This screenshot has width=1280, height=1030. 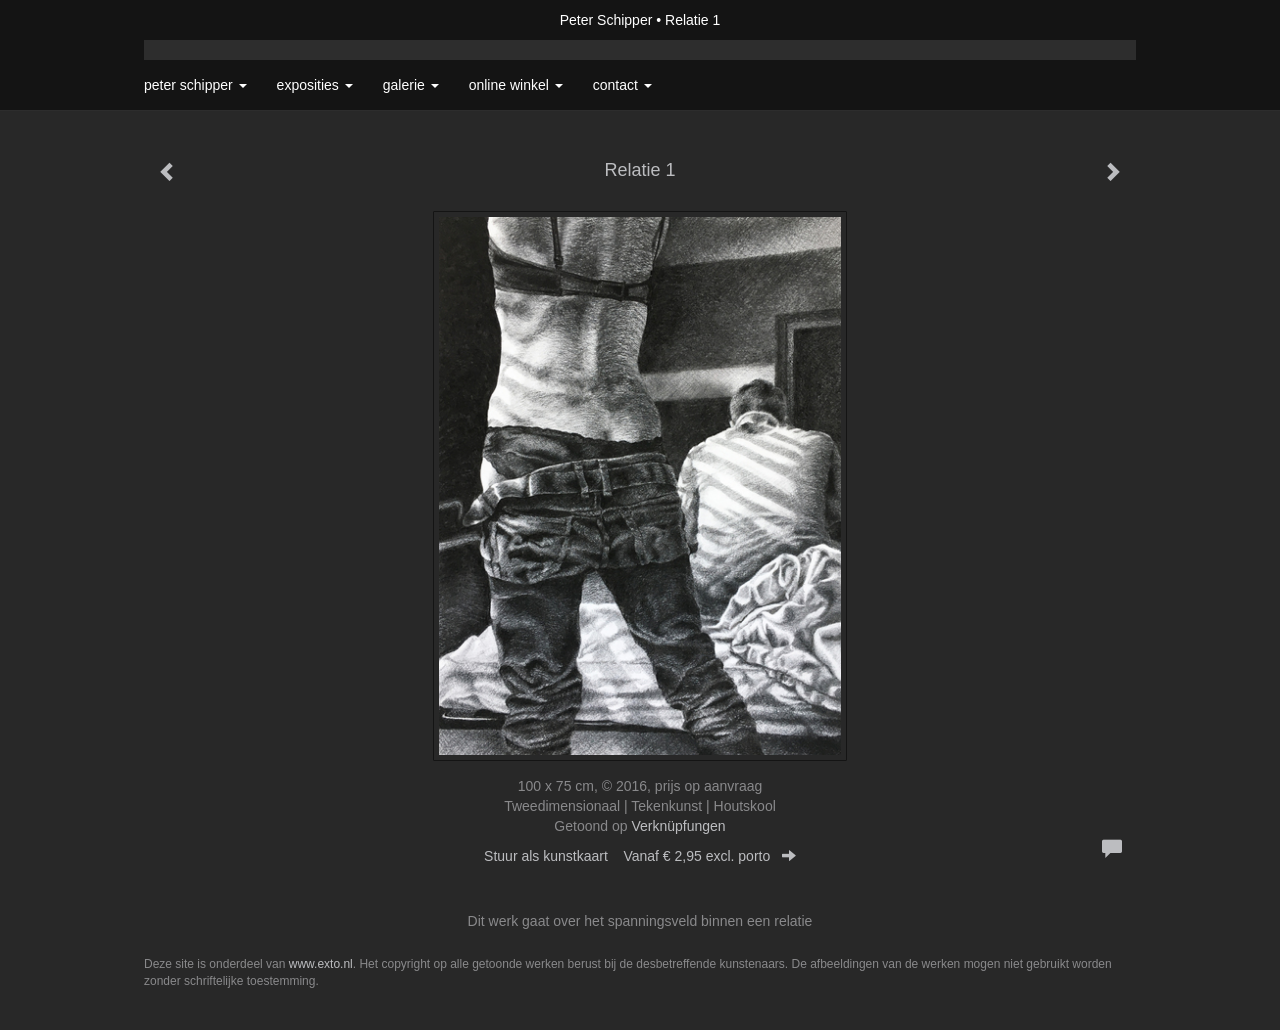 I want to click on Contact [button], so click(x=622, y=85).